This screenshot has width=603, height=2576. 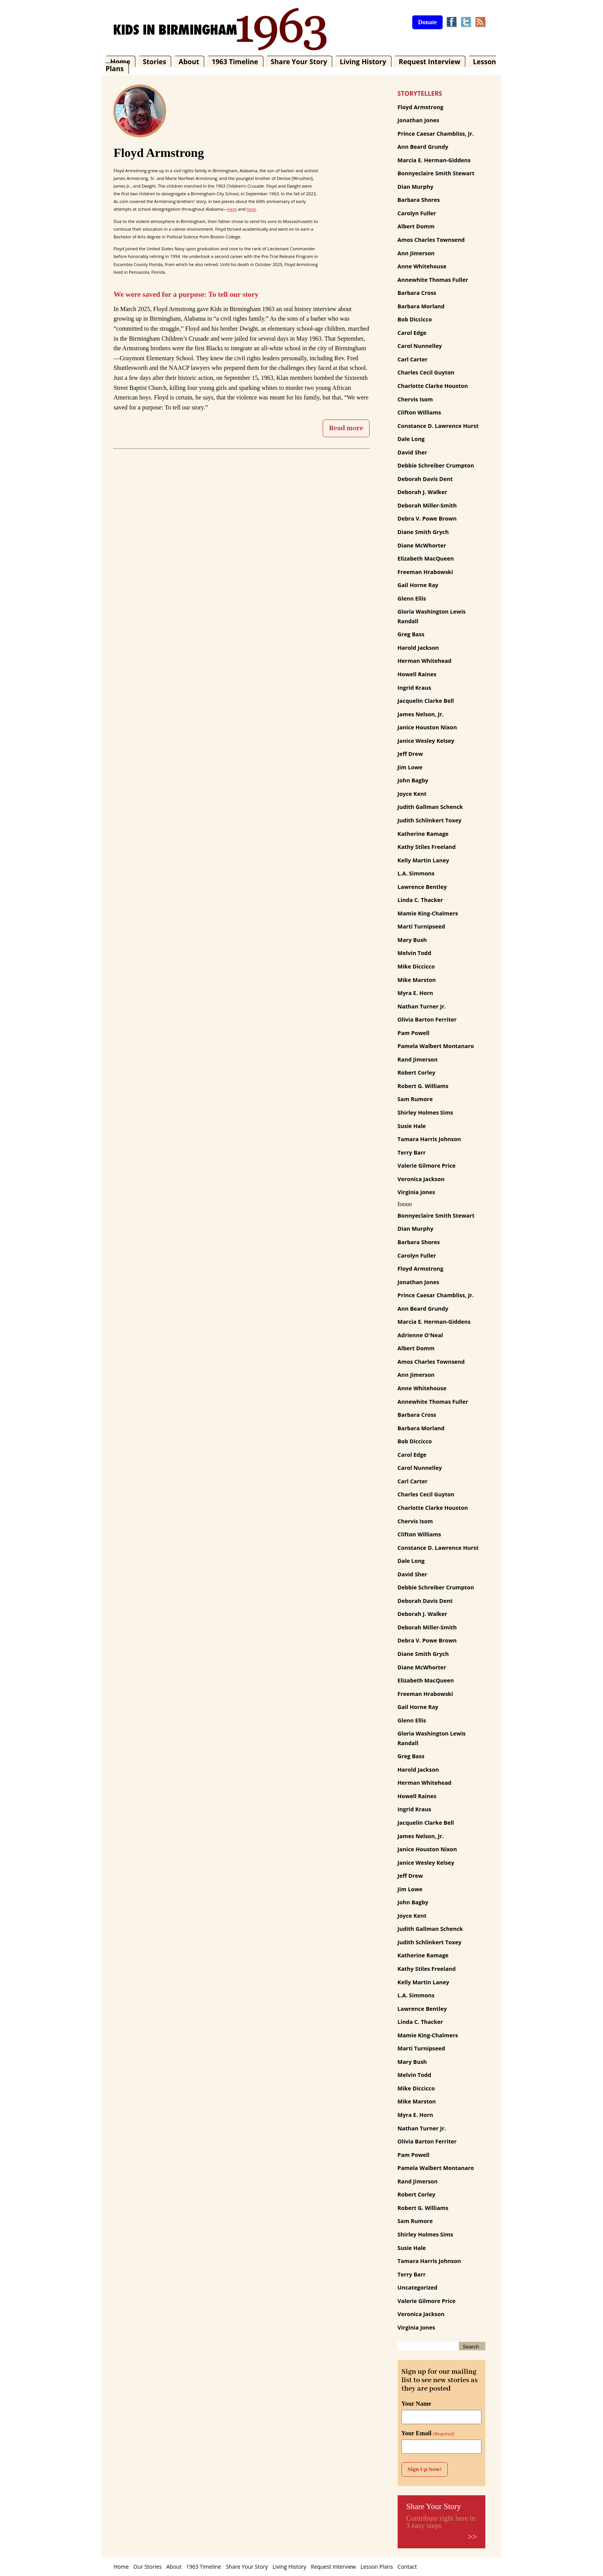 What do you see at coordinates (412, 940) in the screenshot?
I see `Mary Bush` at bounding box center [412, 940].